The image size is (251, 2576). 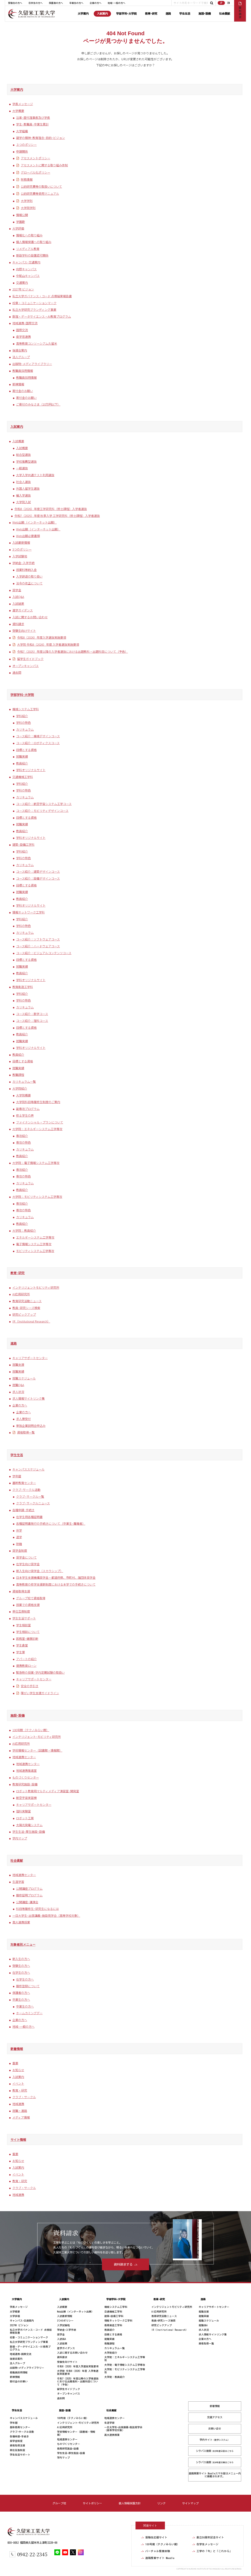 What do you see at coordinates (26, 1308) in the screenshot?
I see `教員･研究シーズ検索` at bounding box center [26, 1308].